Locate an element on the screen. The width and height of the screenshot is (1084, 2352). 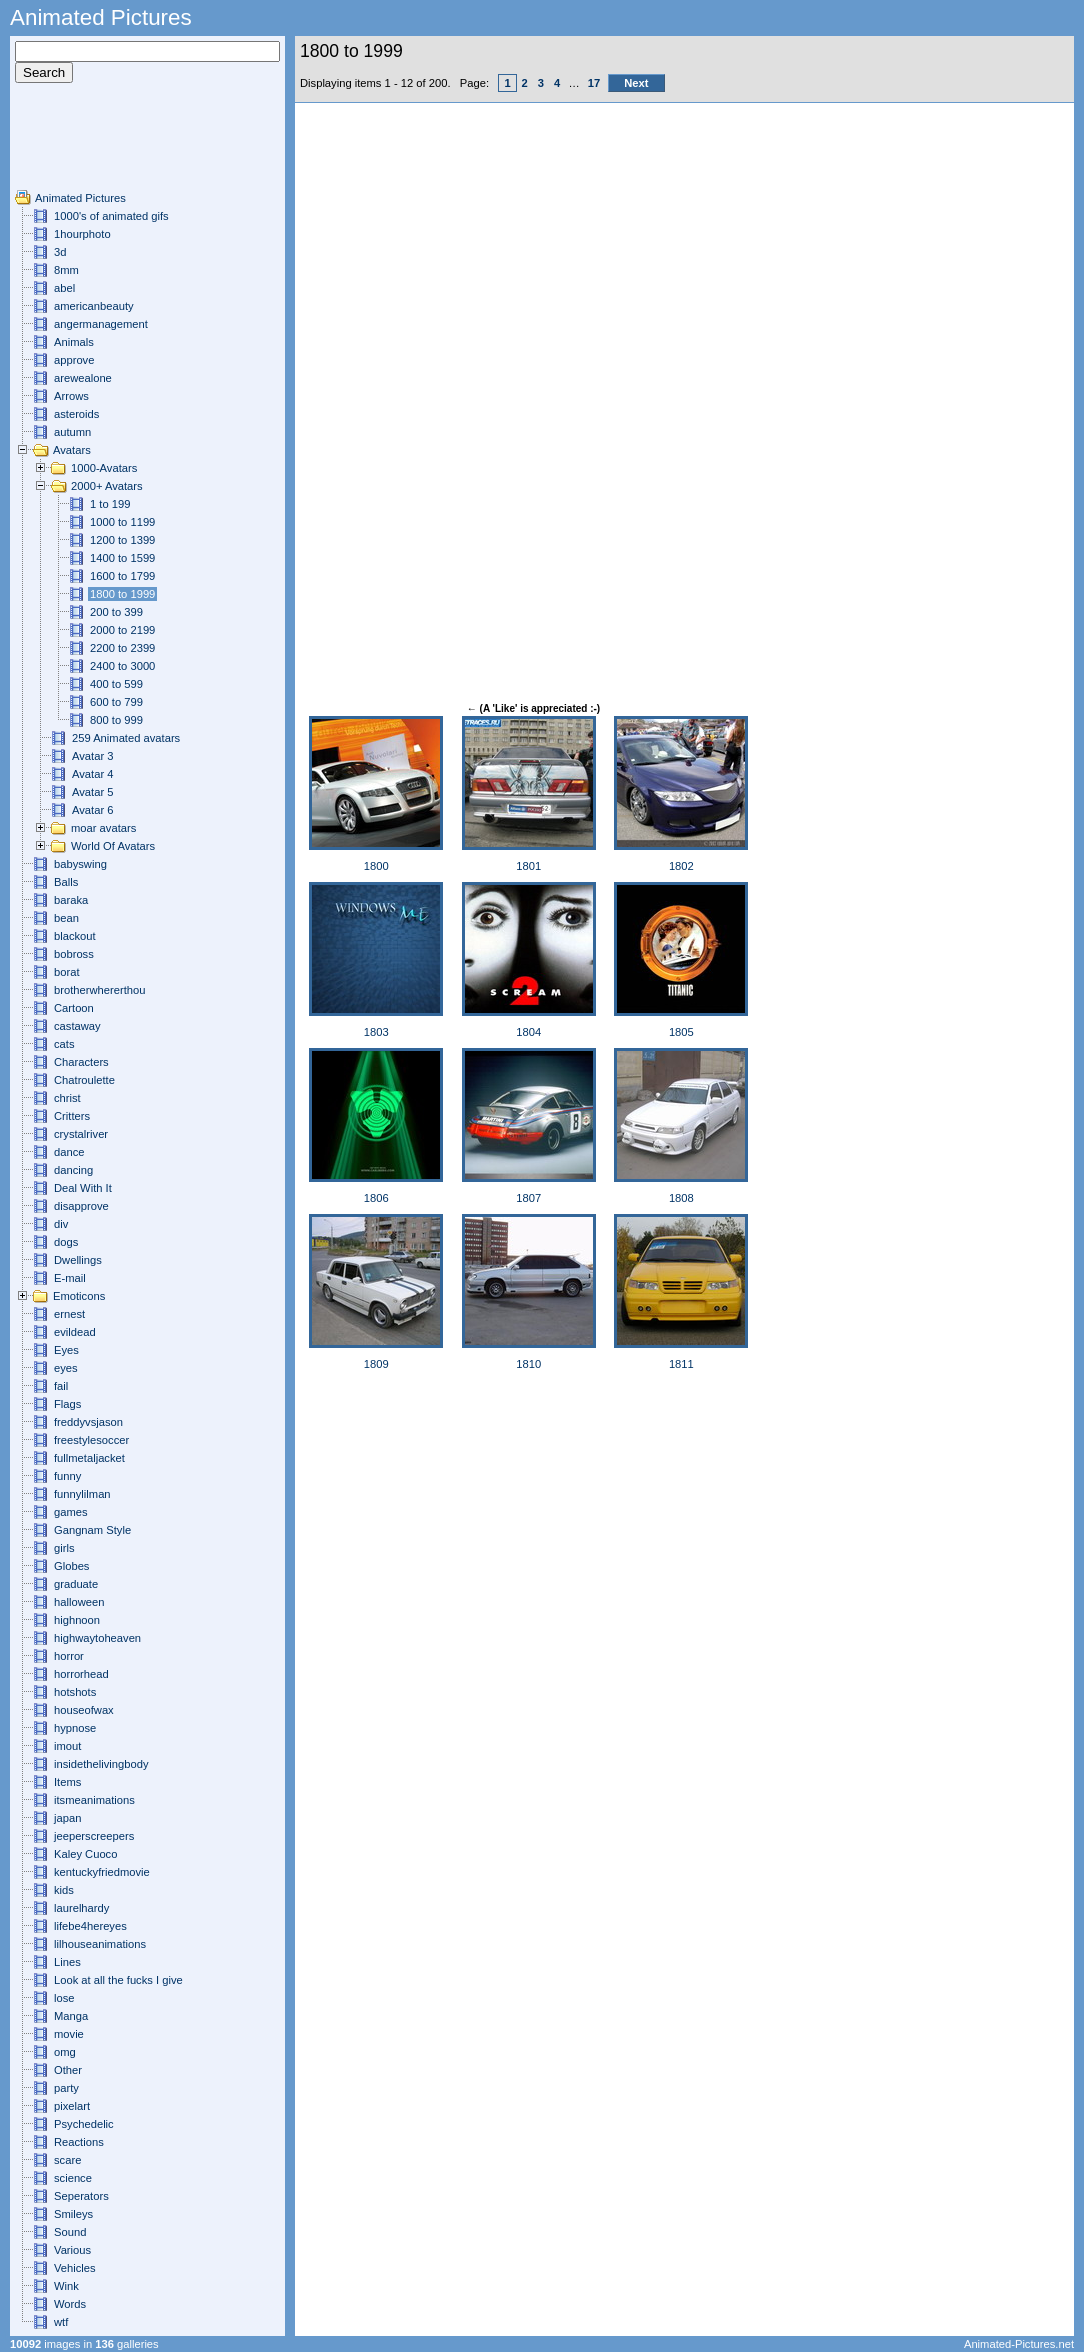
Characters is located at coordinates (81, 1062).